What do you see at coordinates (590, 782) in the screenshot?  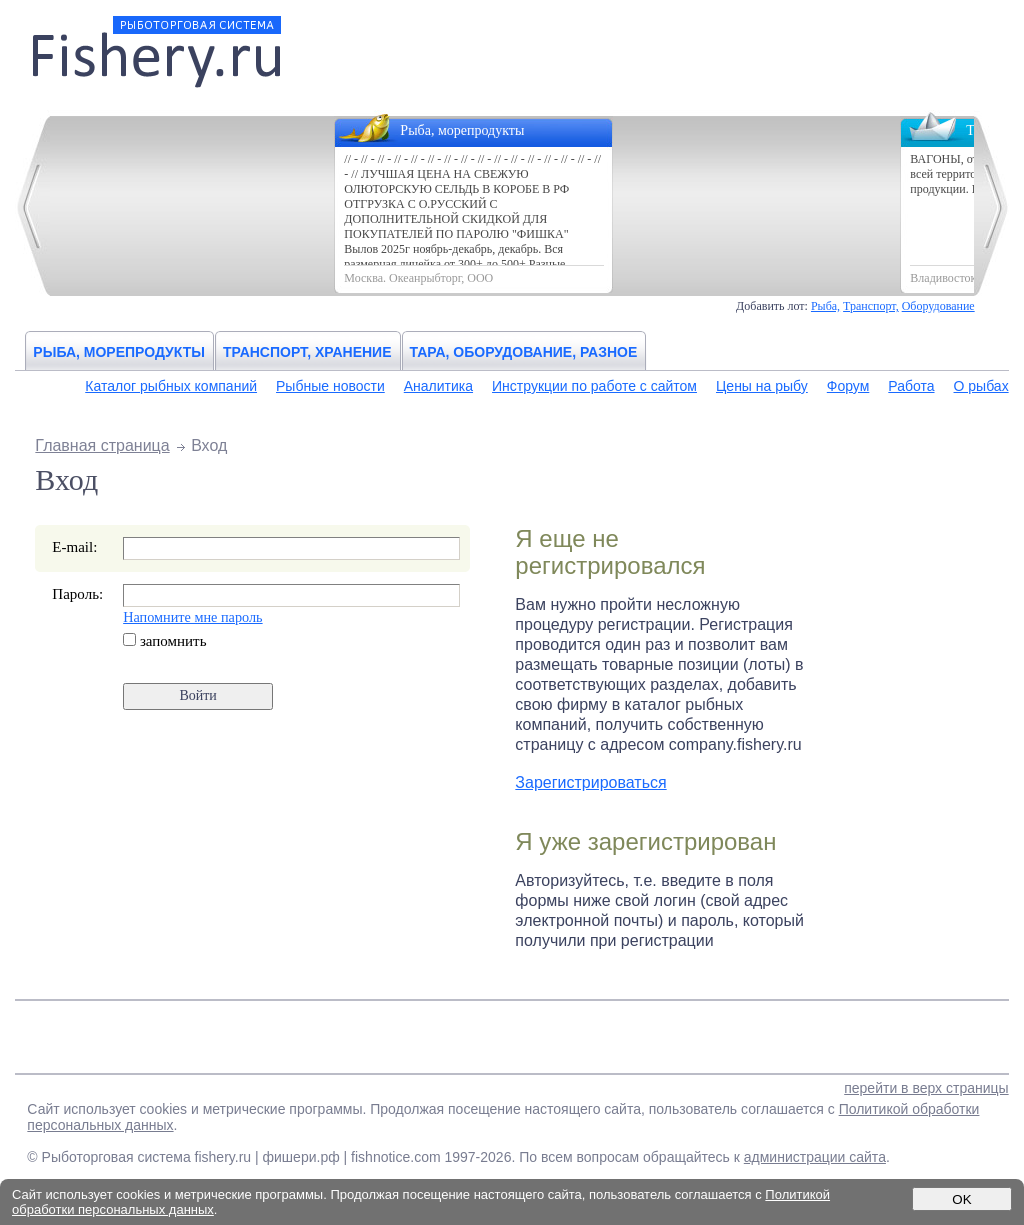 I see `Зарегистрироваться` at bounding box center [590, 782].